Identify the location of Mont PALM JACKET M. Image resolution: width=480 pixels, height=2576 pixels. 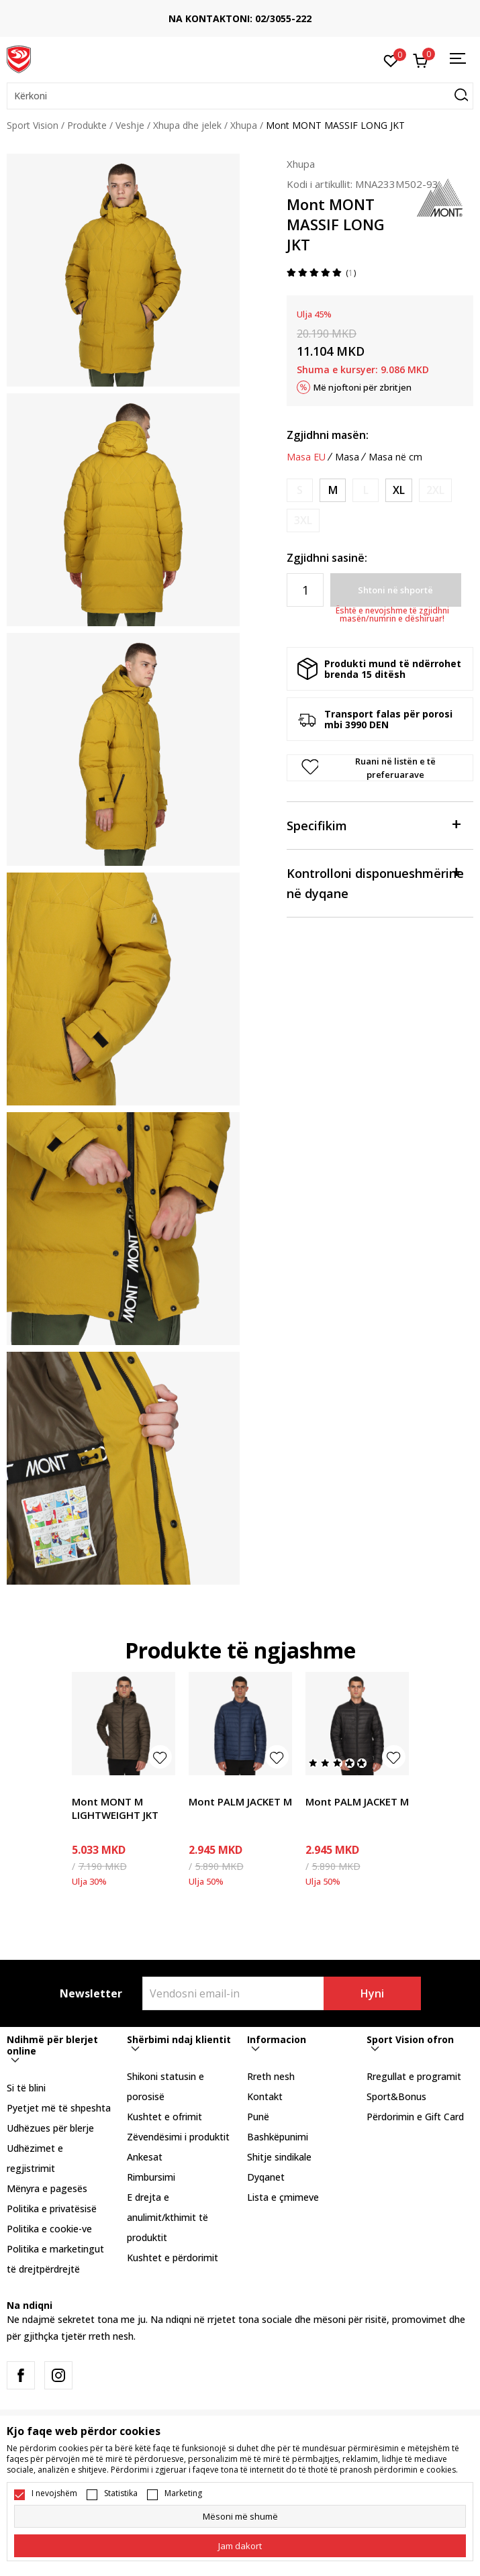
(240, 1801).